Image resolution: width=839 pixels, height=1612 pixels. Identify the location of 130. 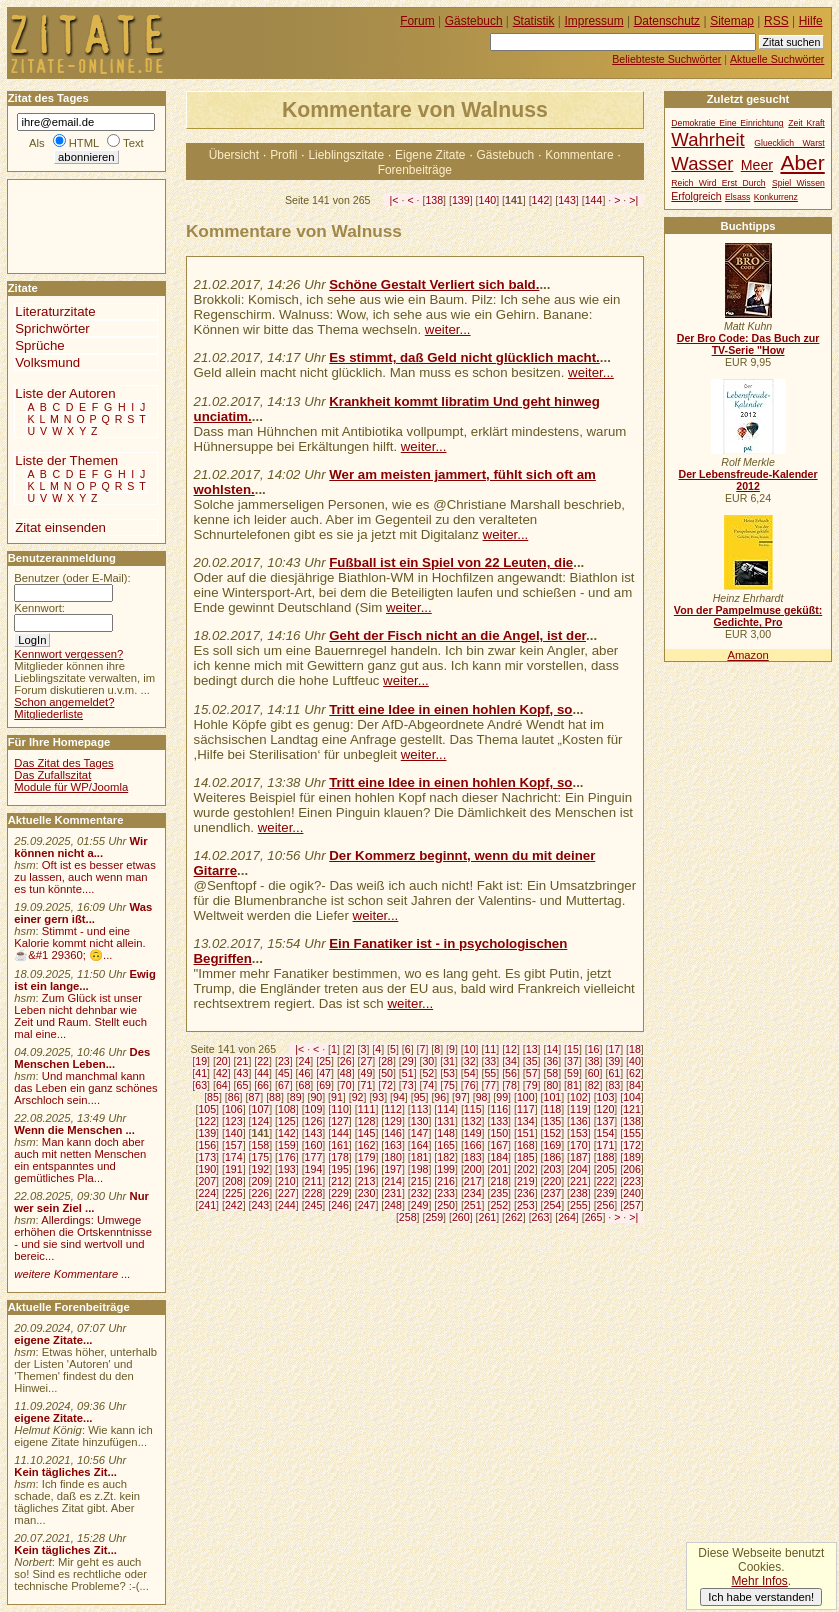
(420, 1121).